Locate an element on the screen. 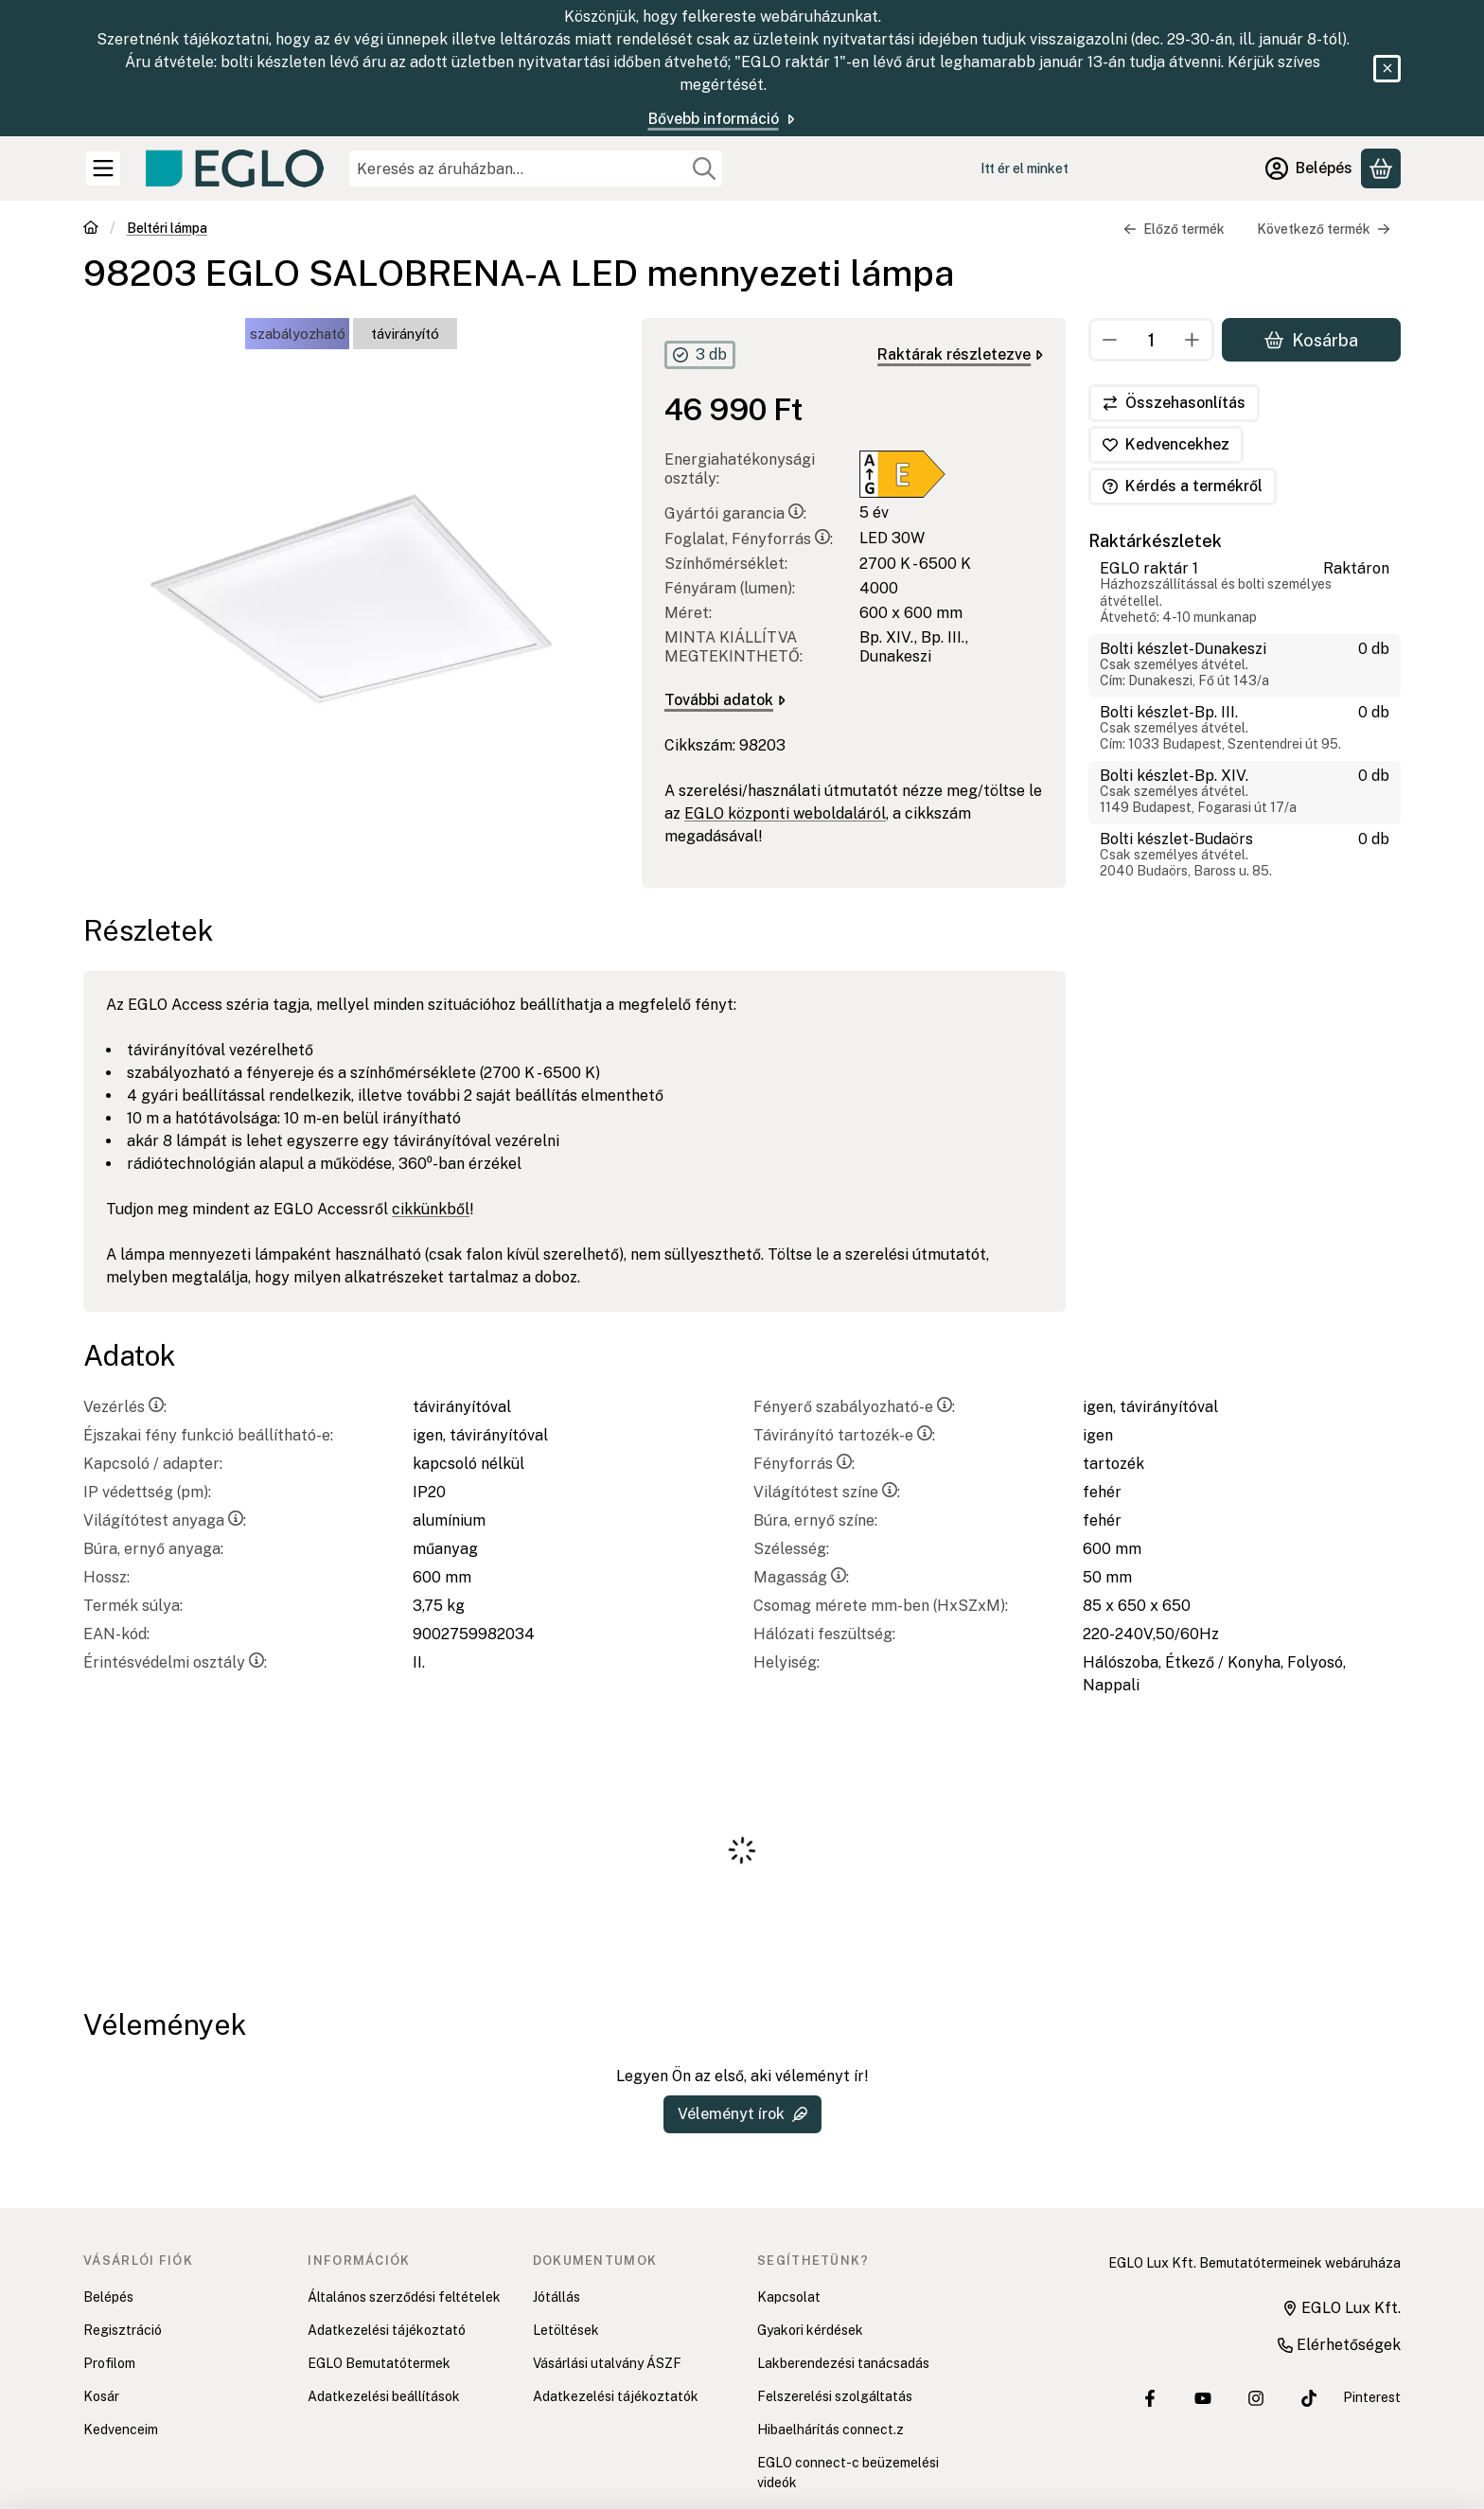 Image resolution: width=1484 pixels, height=2509 pixels. Kérdés a termékről is located at coordinates (1183, 486).